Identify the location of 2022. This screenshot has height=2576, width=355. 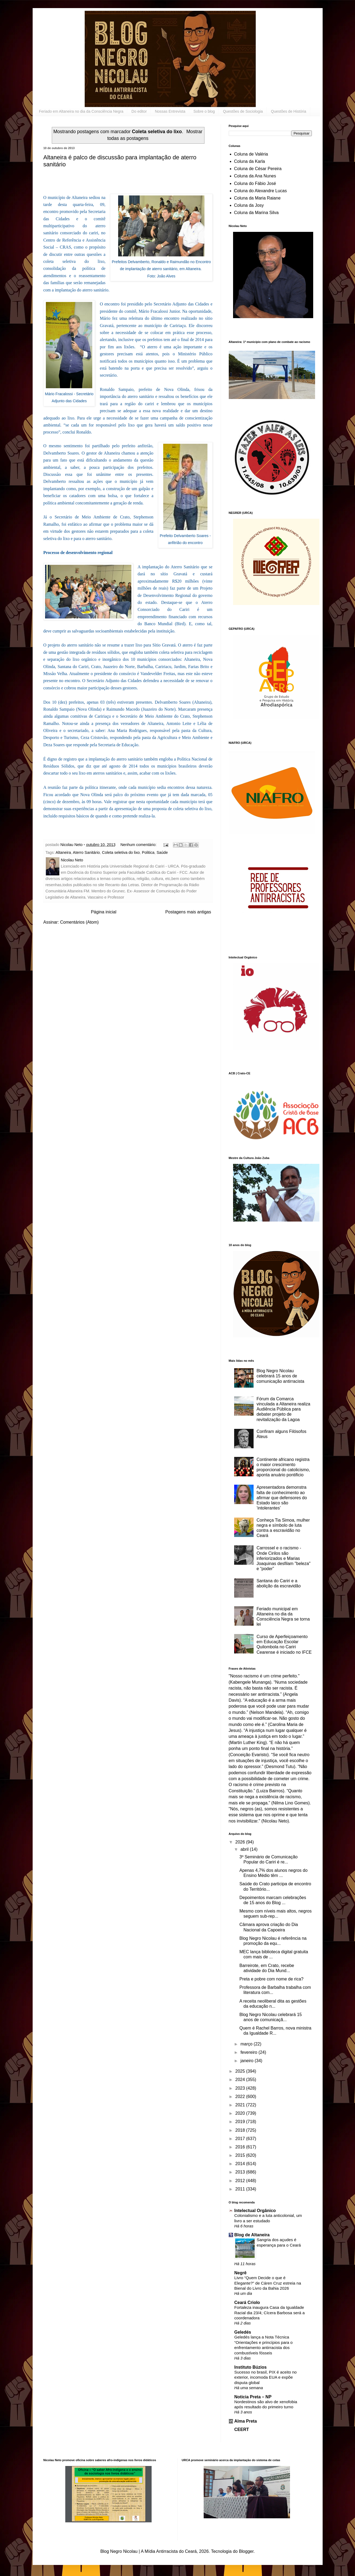
(240, 2096).